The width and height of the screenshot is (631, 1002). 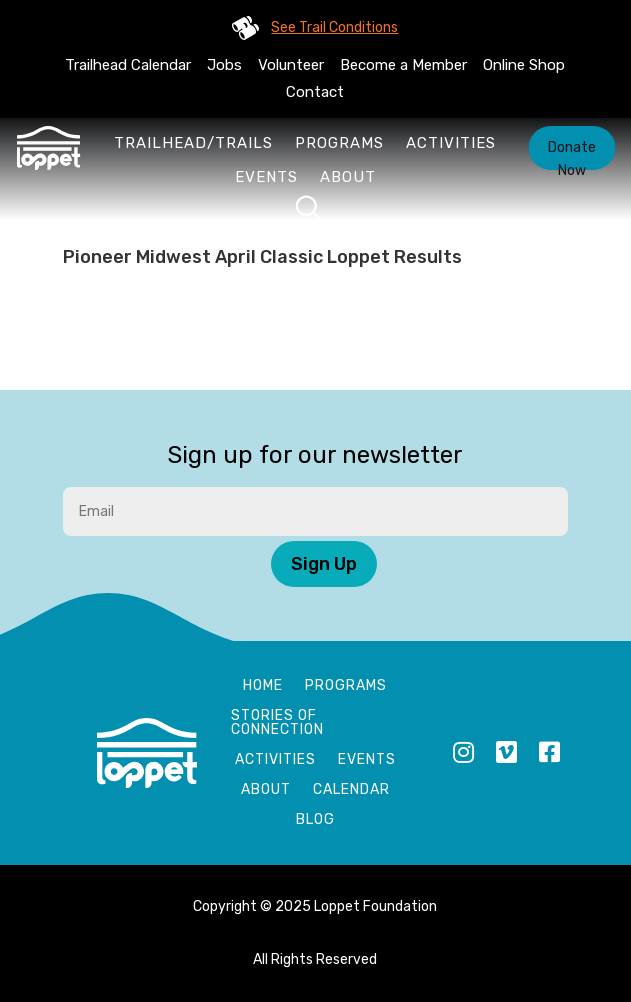 I want to click on Jobs, so click(x=224, y=65).